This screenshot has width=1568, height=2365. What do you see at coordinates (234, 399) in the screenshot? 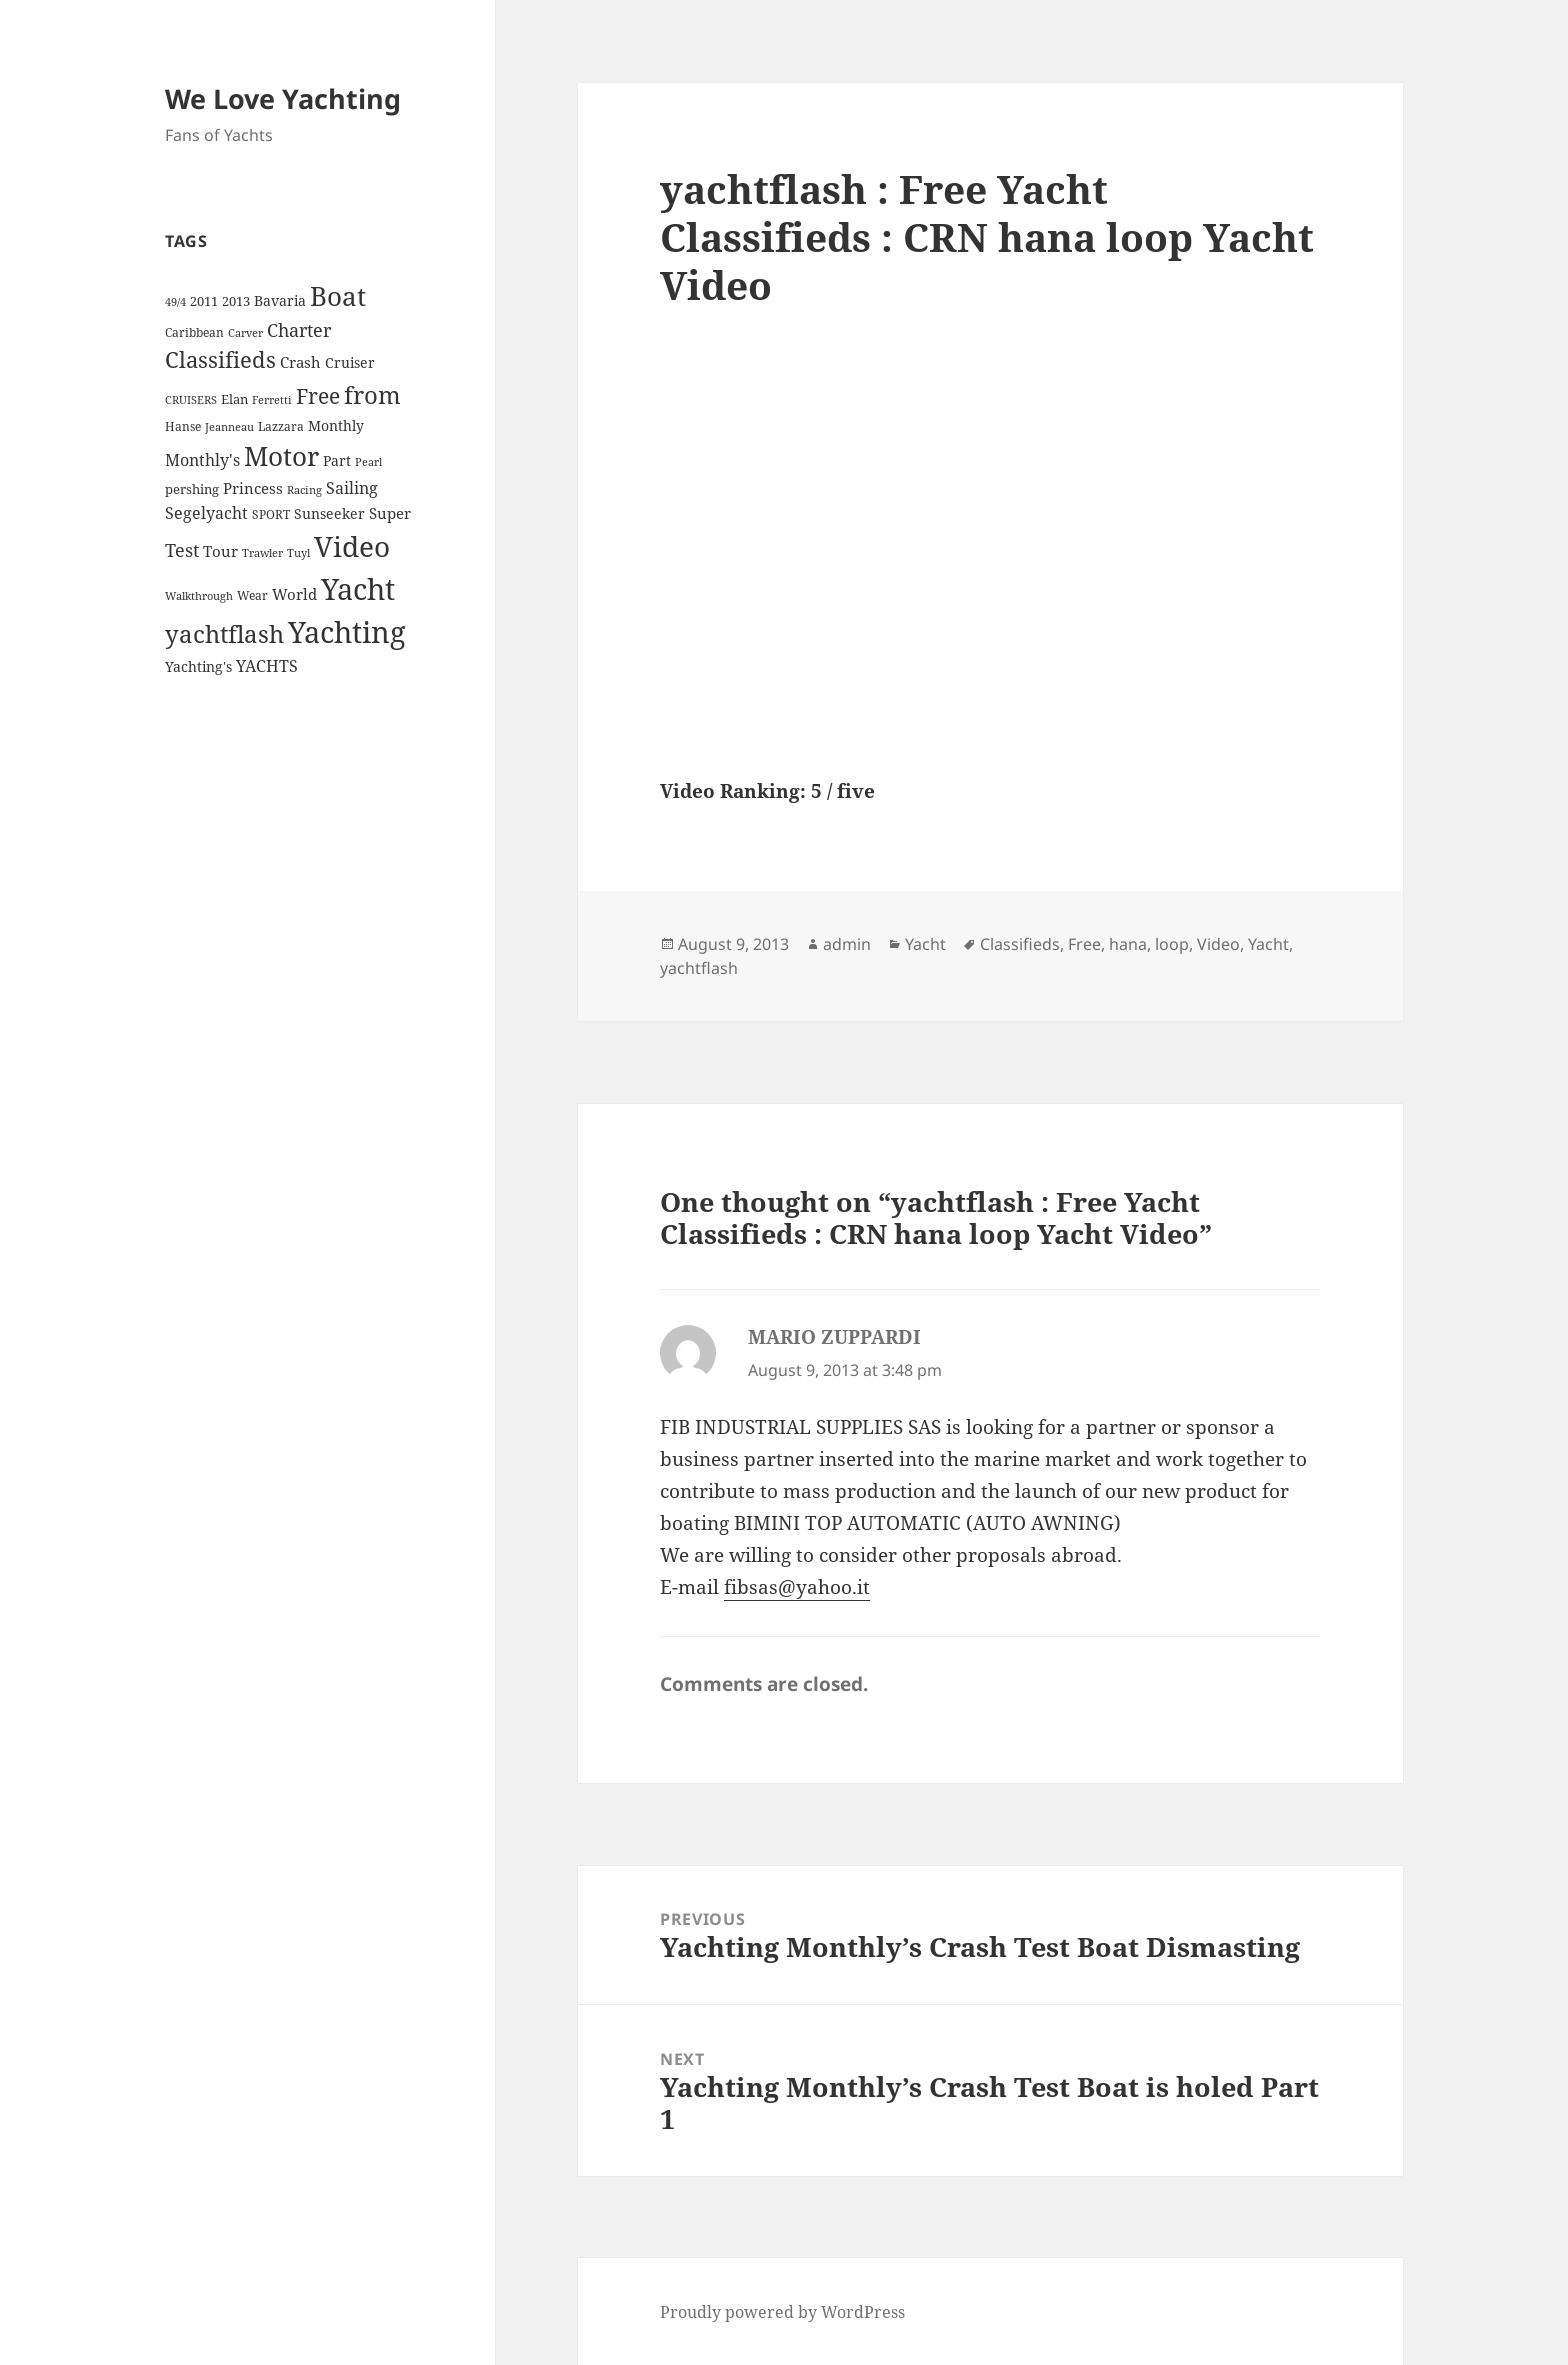
I see `Elan [Elan (5 items)]` at bounding box center [234, 399].